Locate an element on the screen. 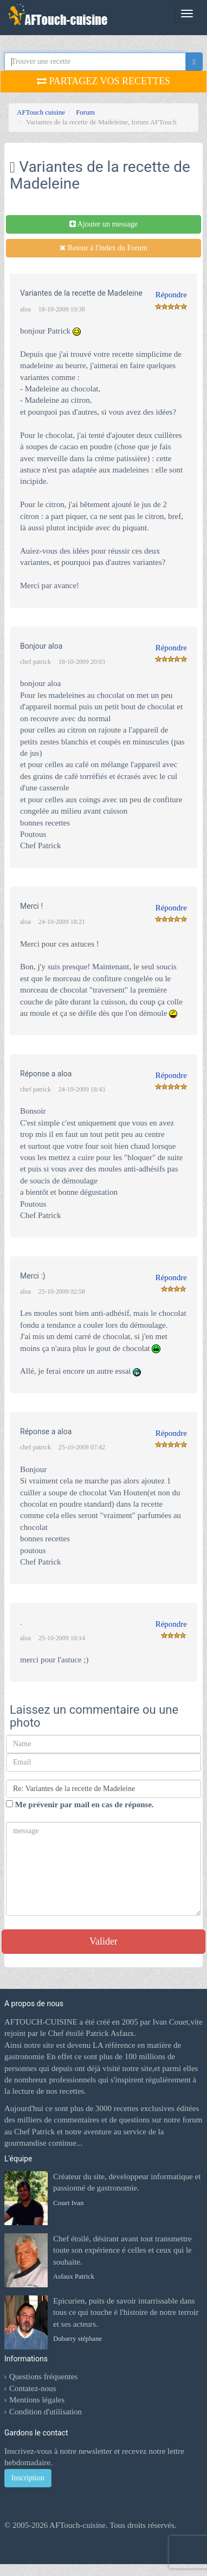 This screenshot has height=2576, width=207. Me prévenir par mail en cas de réponse. is located at coordinates (80, 1804).